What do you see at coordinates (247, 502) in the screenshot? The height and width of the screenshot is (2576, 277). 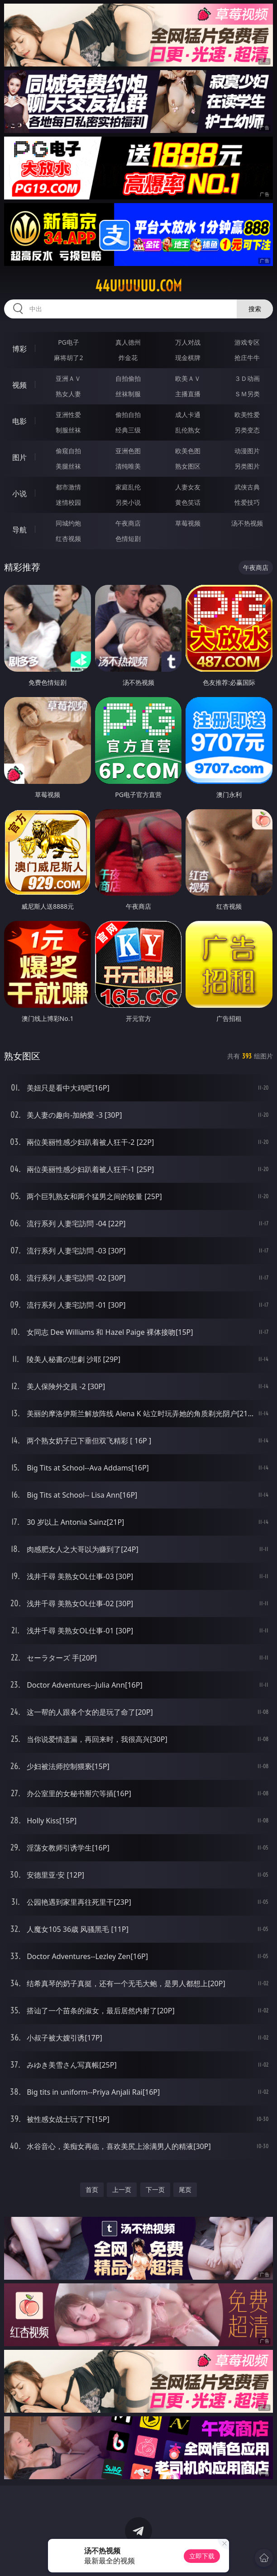 I see `性爱技巧` at bounding box center [247, 502].